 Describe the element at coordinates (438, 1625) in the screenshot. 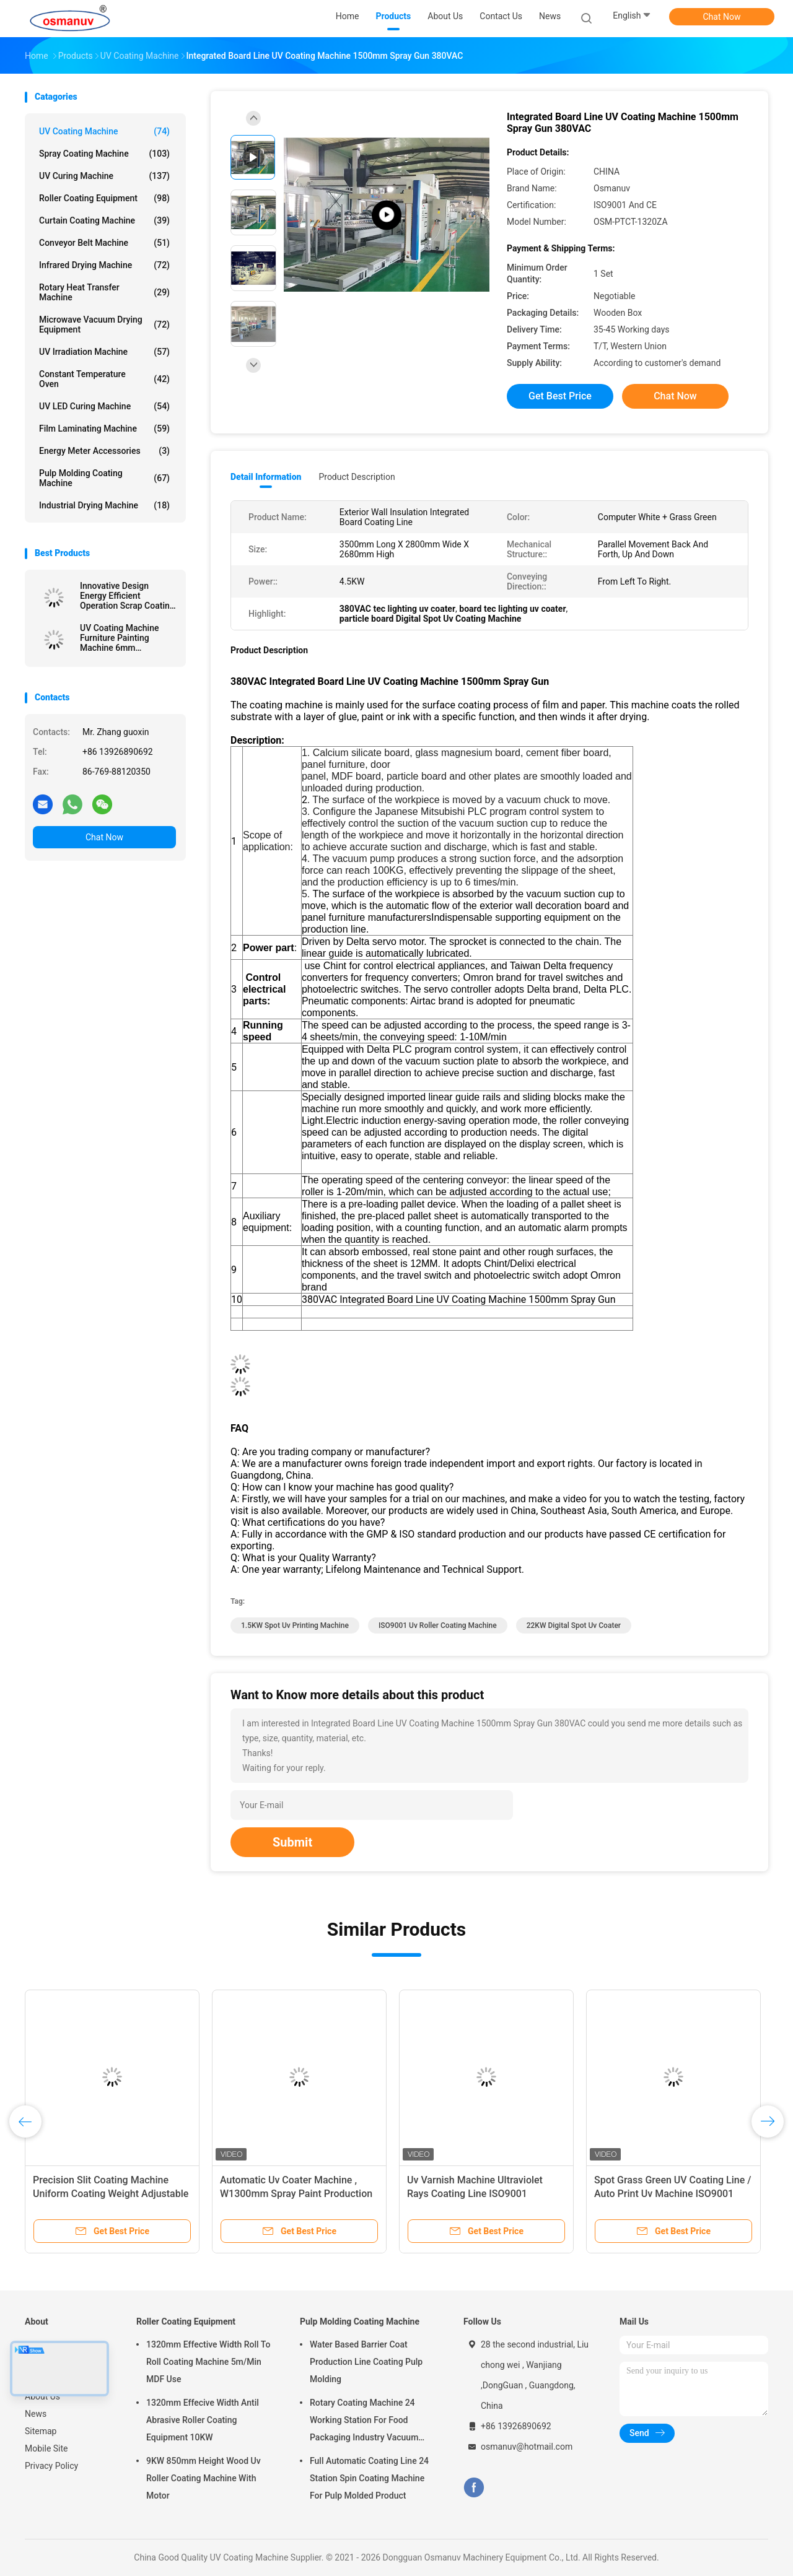

I see `ISO9001 uv roller coating machine` at that location.